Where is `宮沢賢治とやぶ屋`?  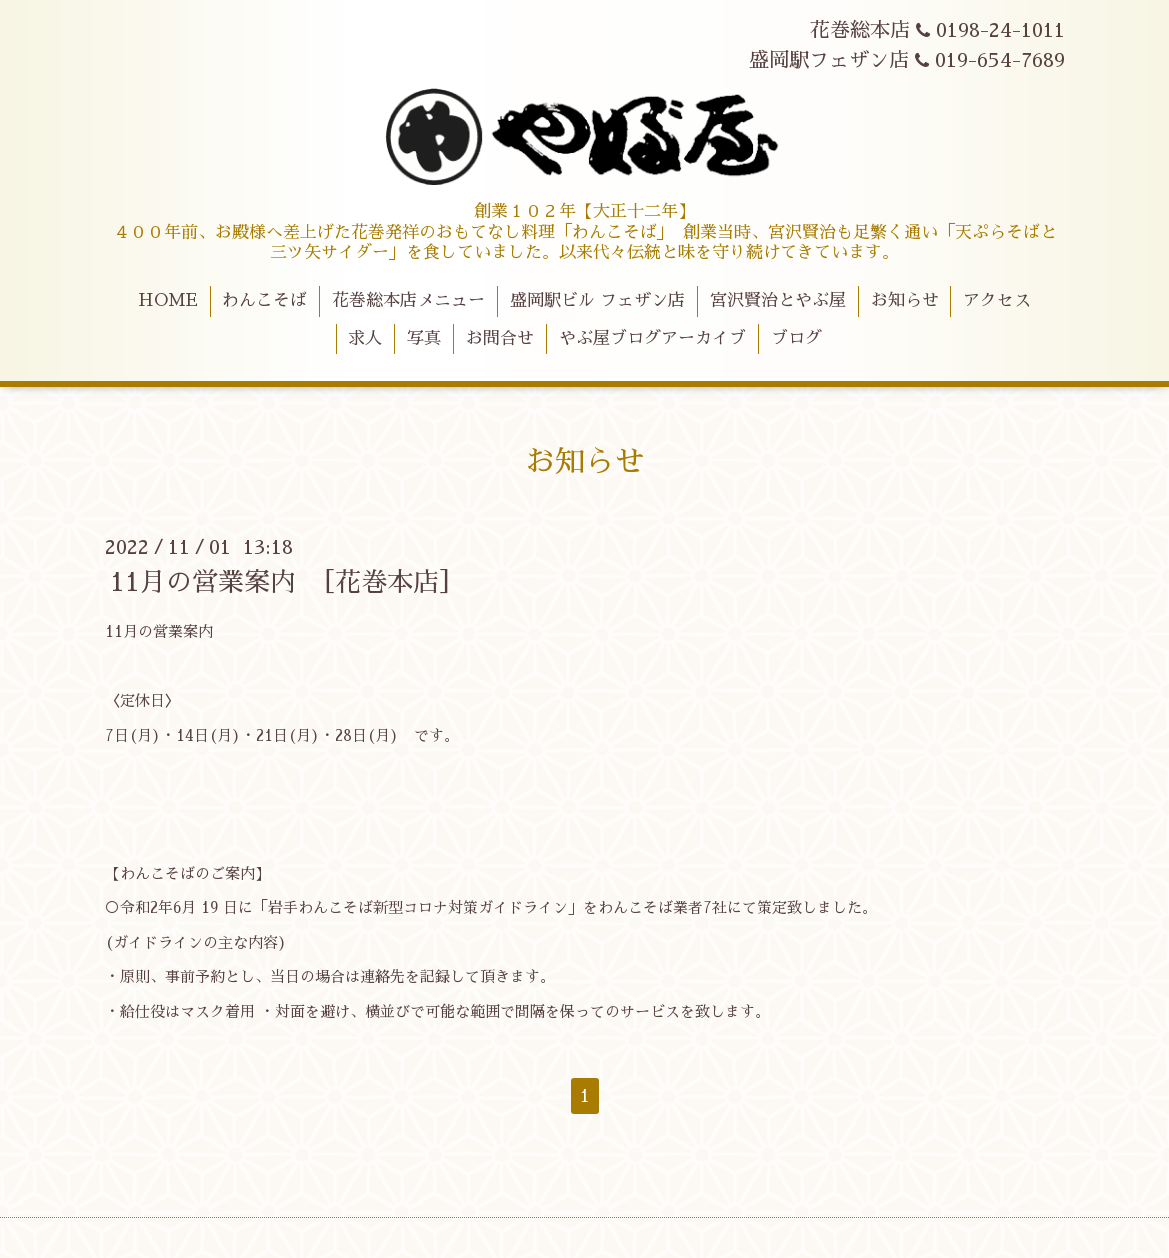 宮沢賢治とやぶ屋 is located at coordinates (778, 300).